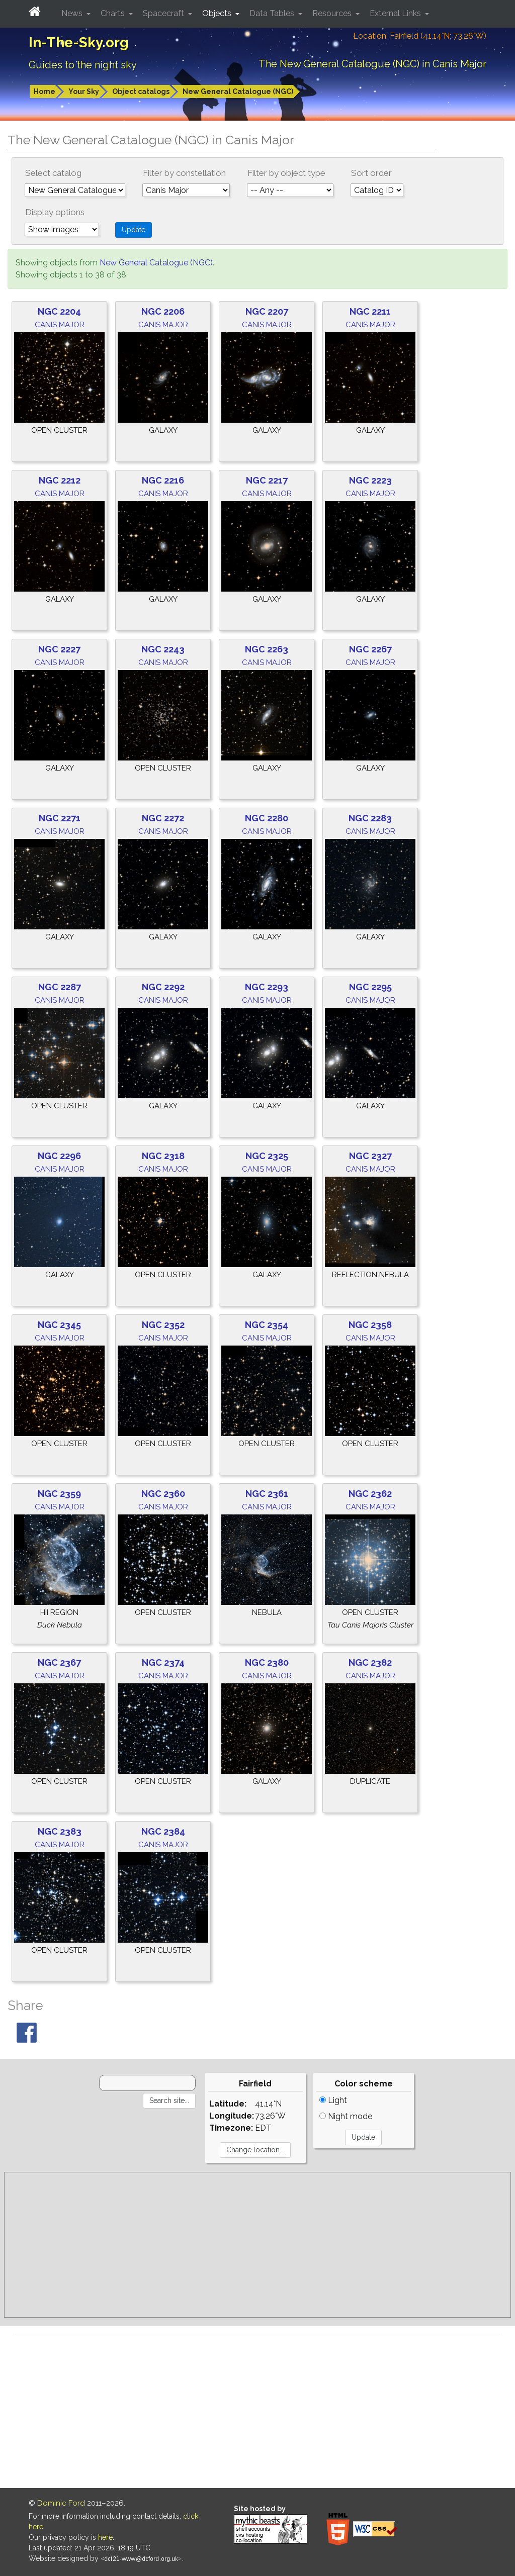 The width and height of the screenshot is (515, 2576). Describe the element at coordinates (370, 1156) in the screenshot. I see `NGC 2327` at that location.